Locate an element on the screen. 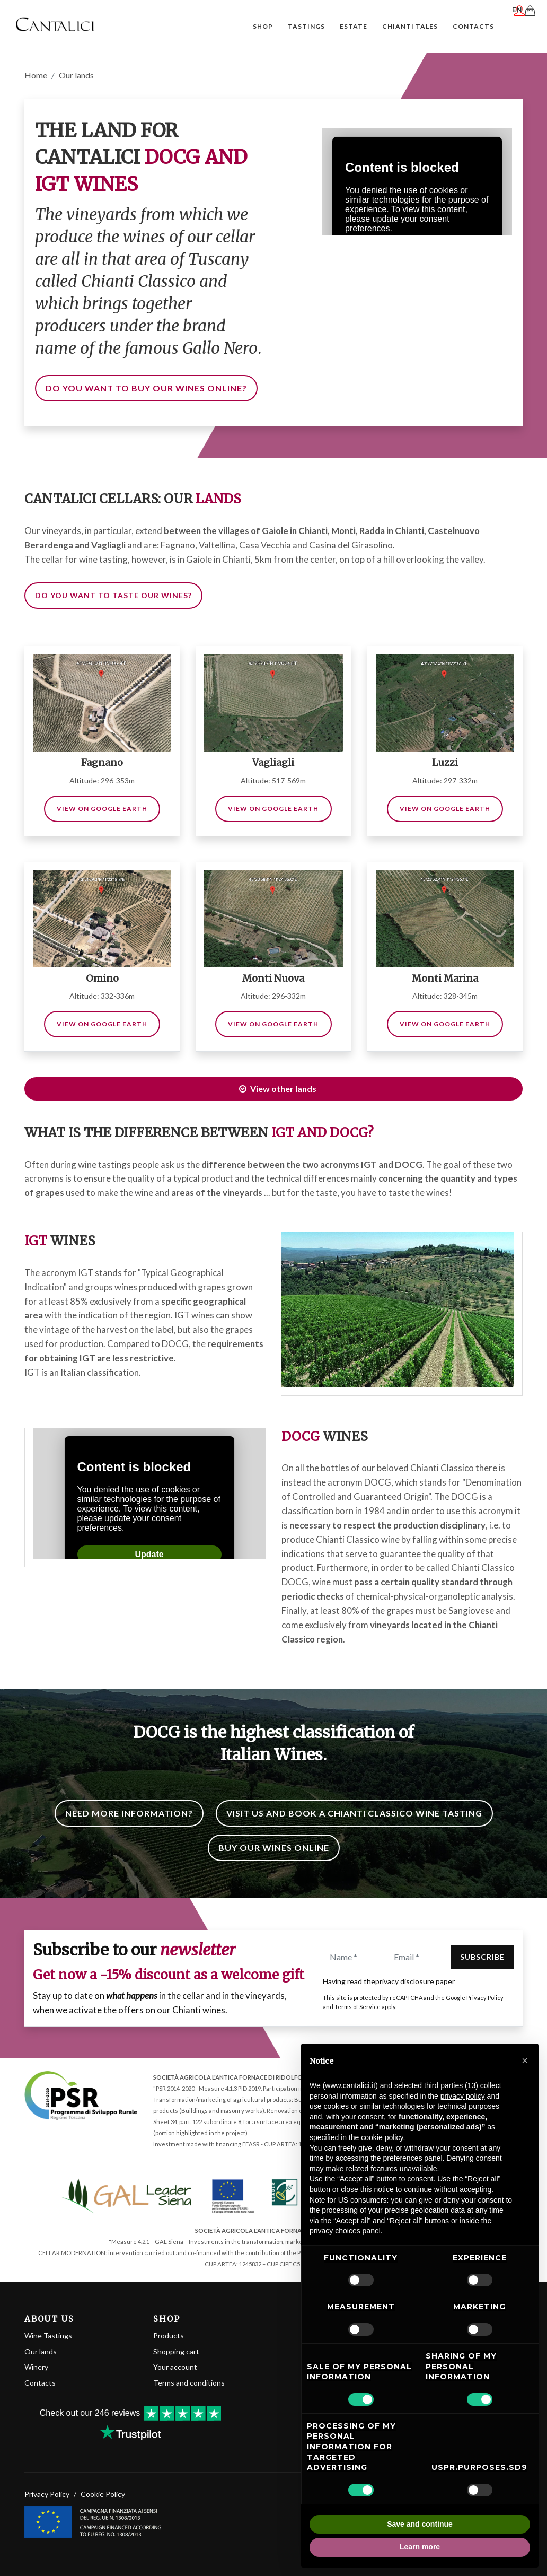 This screenshot has width=547, height=2576. EN is located at coordinates (523, 25).